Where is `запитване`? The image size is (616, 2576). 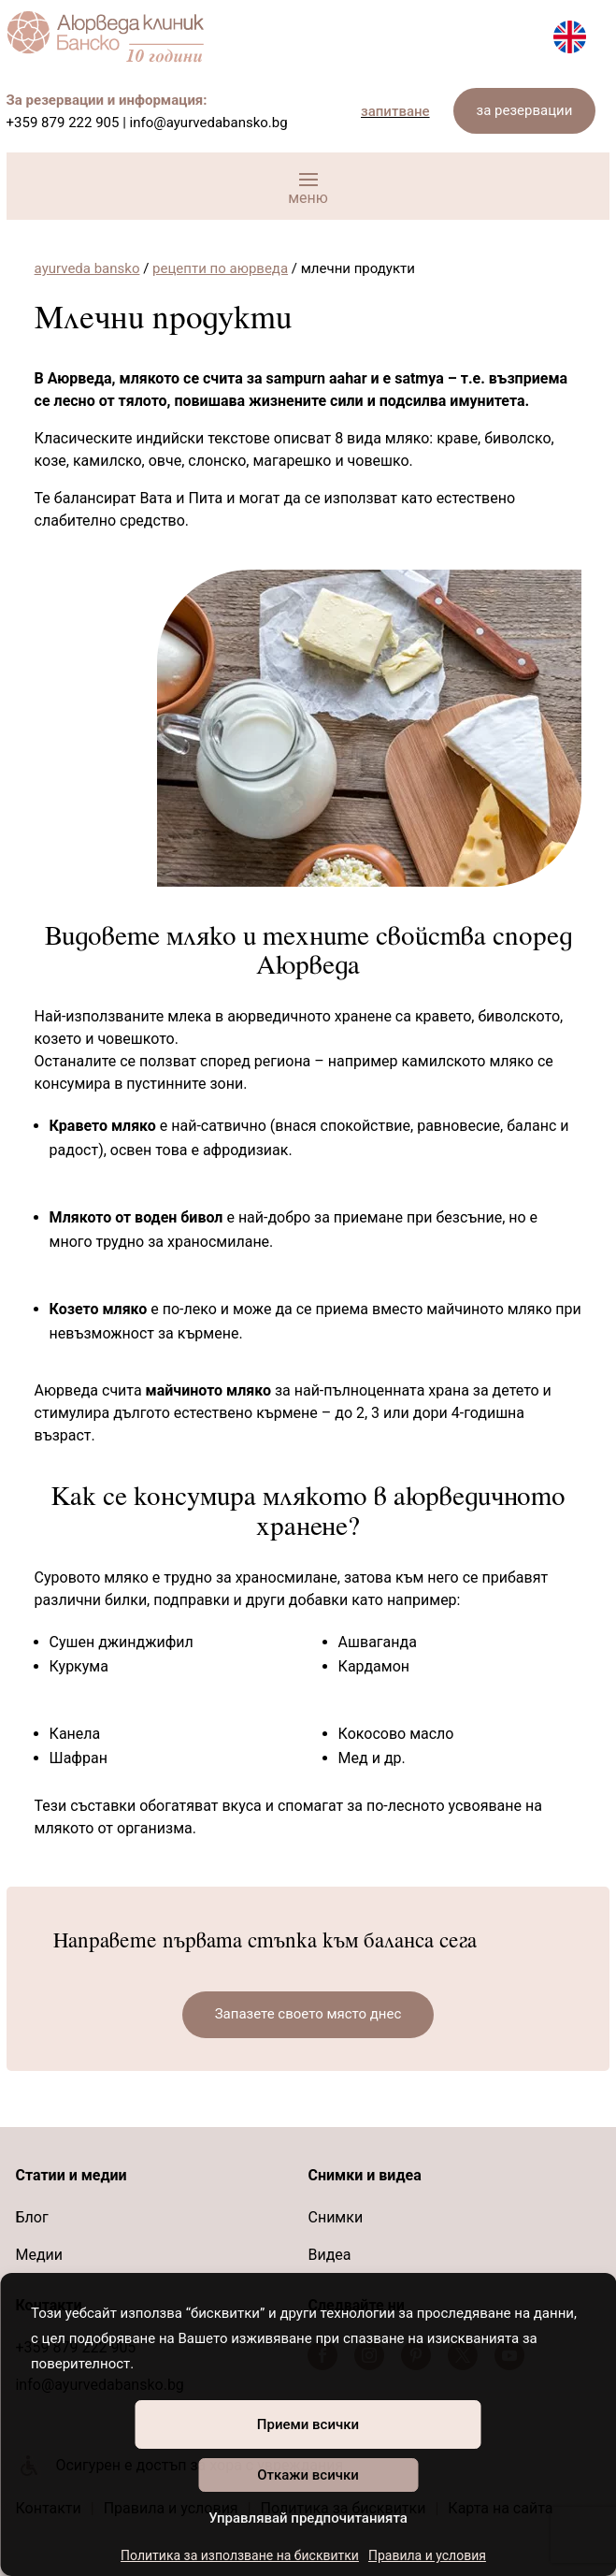 запитване is located at coordinates (395, 111).